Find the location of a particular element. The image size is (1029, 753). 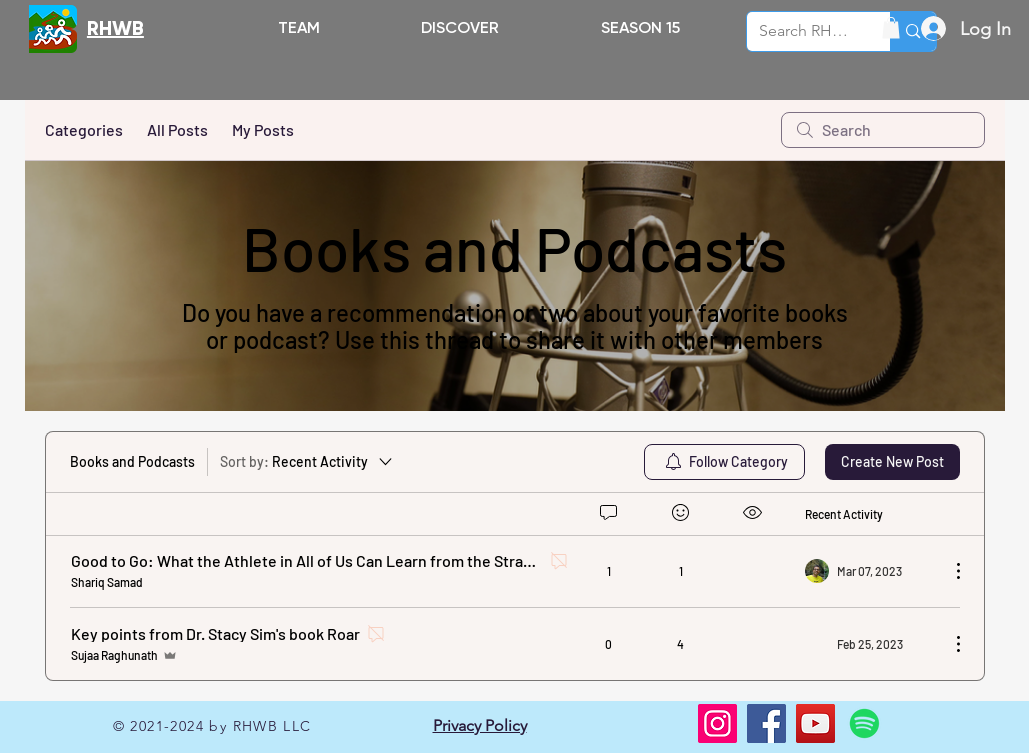

[menuitem] is located at coordinates (724, 462).